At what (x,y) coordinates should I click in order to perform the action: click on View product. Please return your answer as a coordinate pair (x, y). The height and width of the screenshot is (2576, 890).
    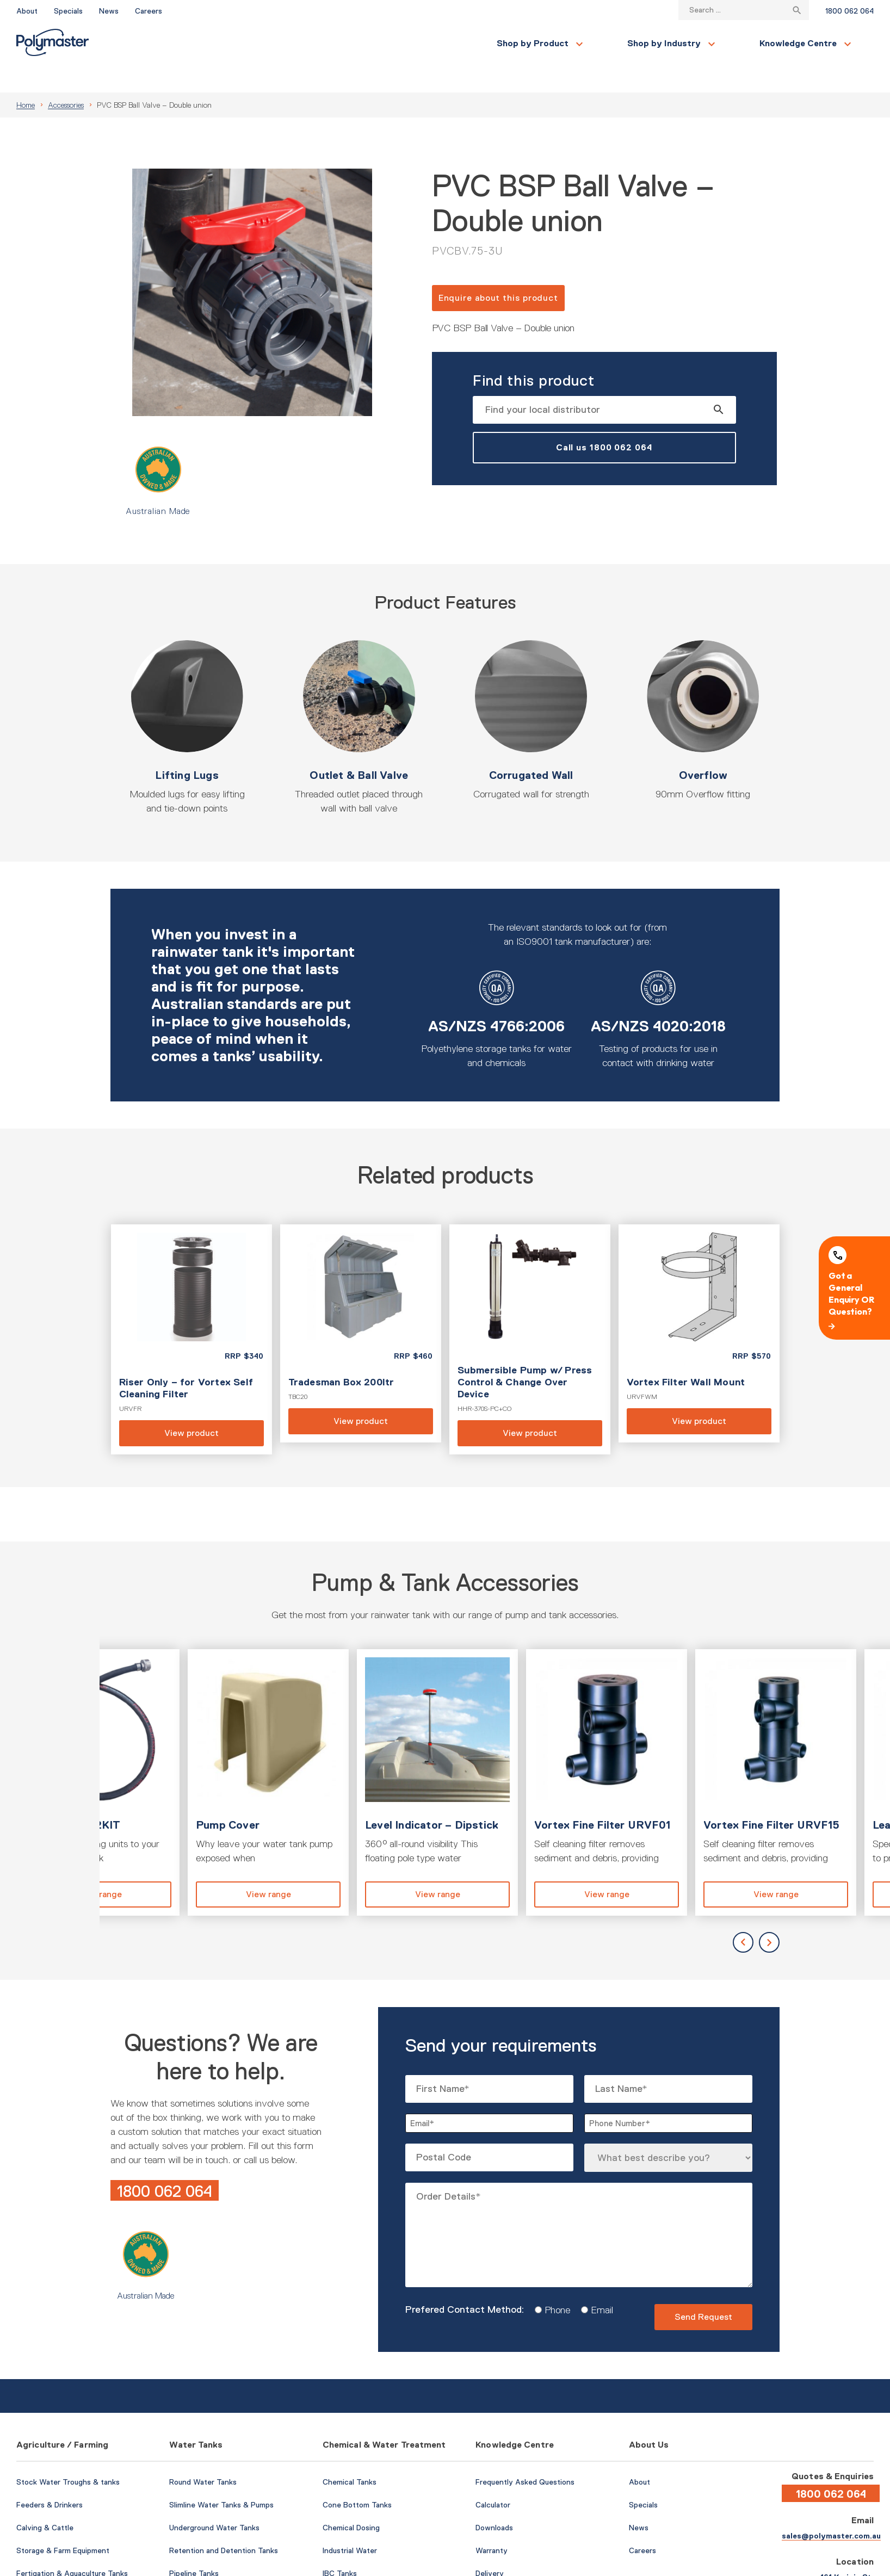
    Looking at the image, I should click on (191, 1313).